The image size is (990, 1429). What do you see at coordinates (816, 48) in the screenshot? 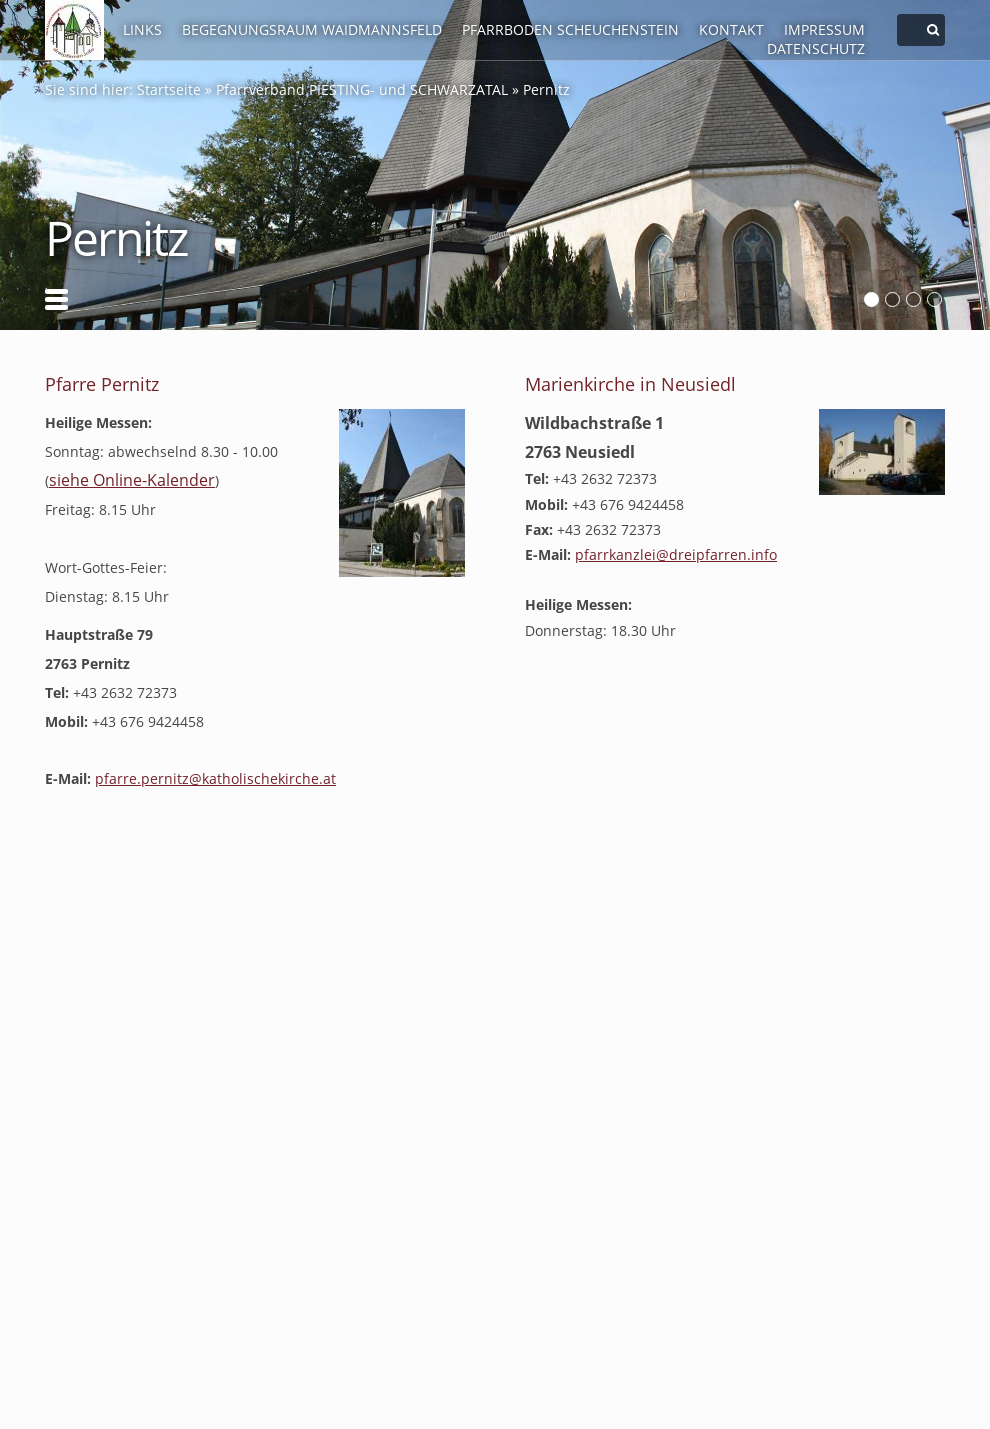
I see `Datenschutz` at bounding box center [816, 48].